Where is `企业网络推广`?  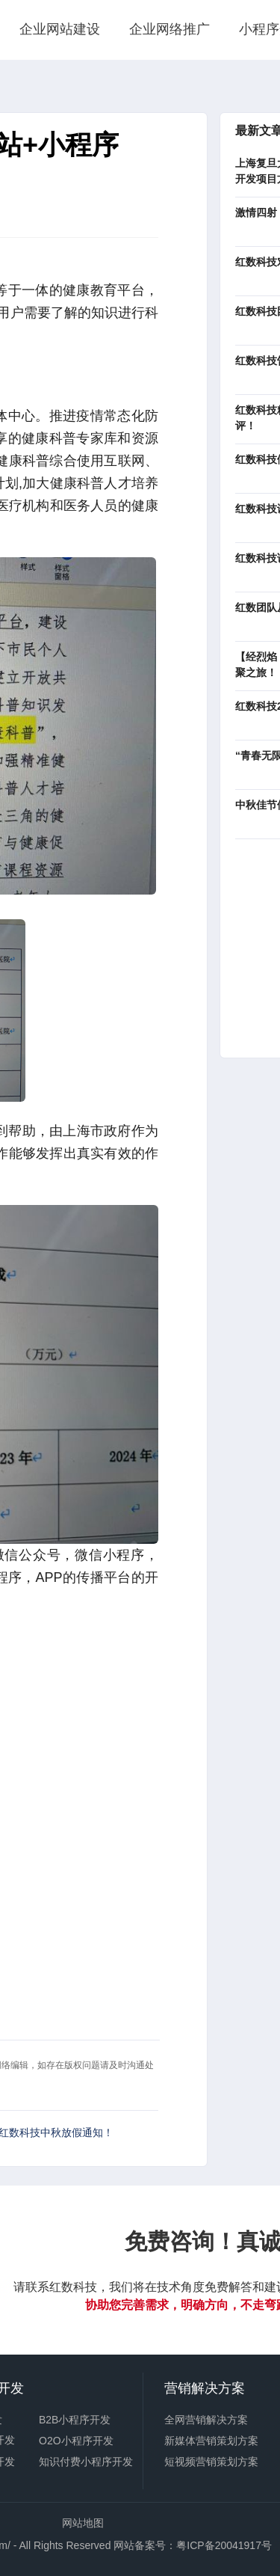 企业网络推广 is located at coordinates (169, 29).